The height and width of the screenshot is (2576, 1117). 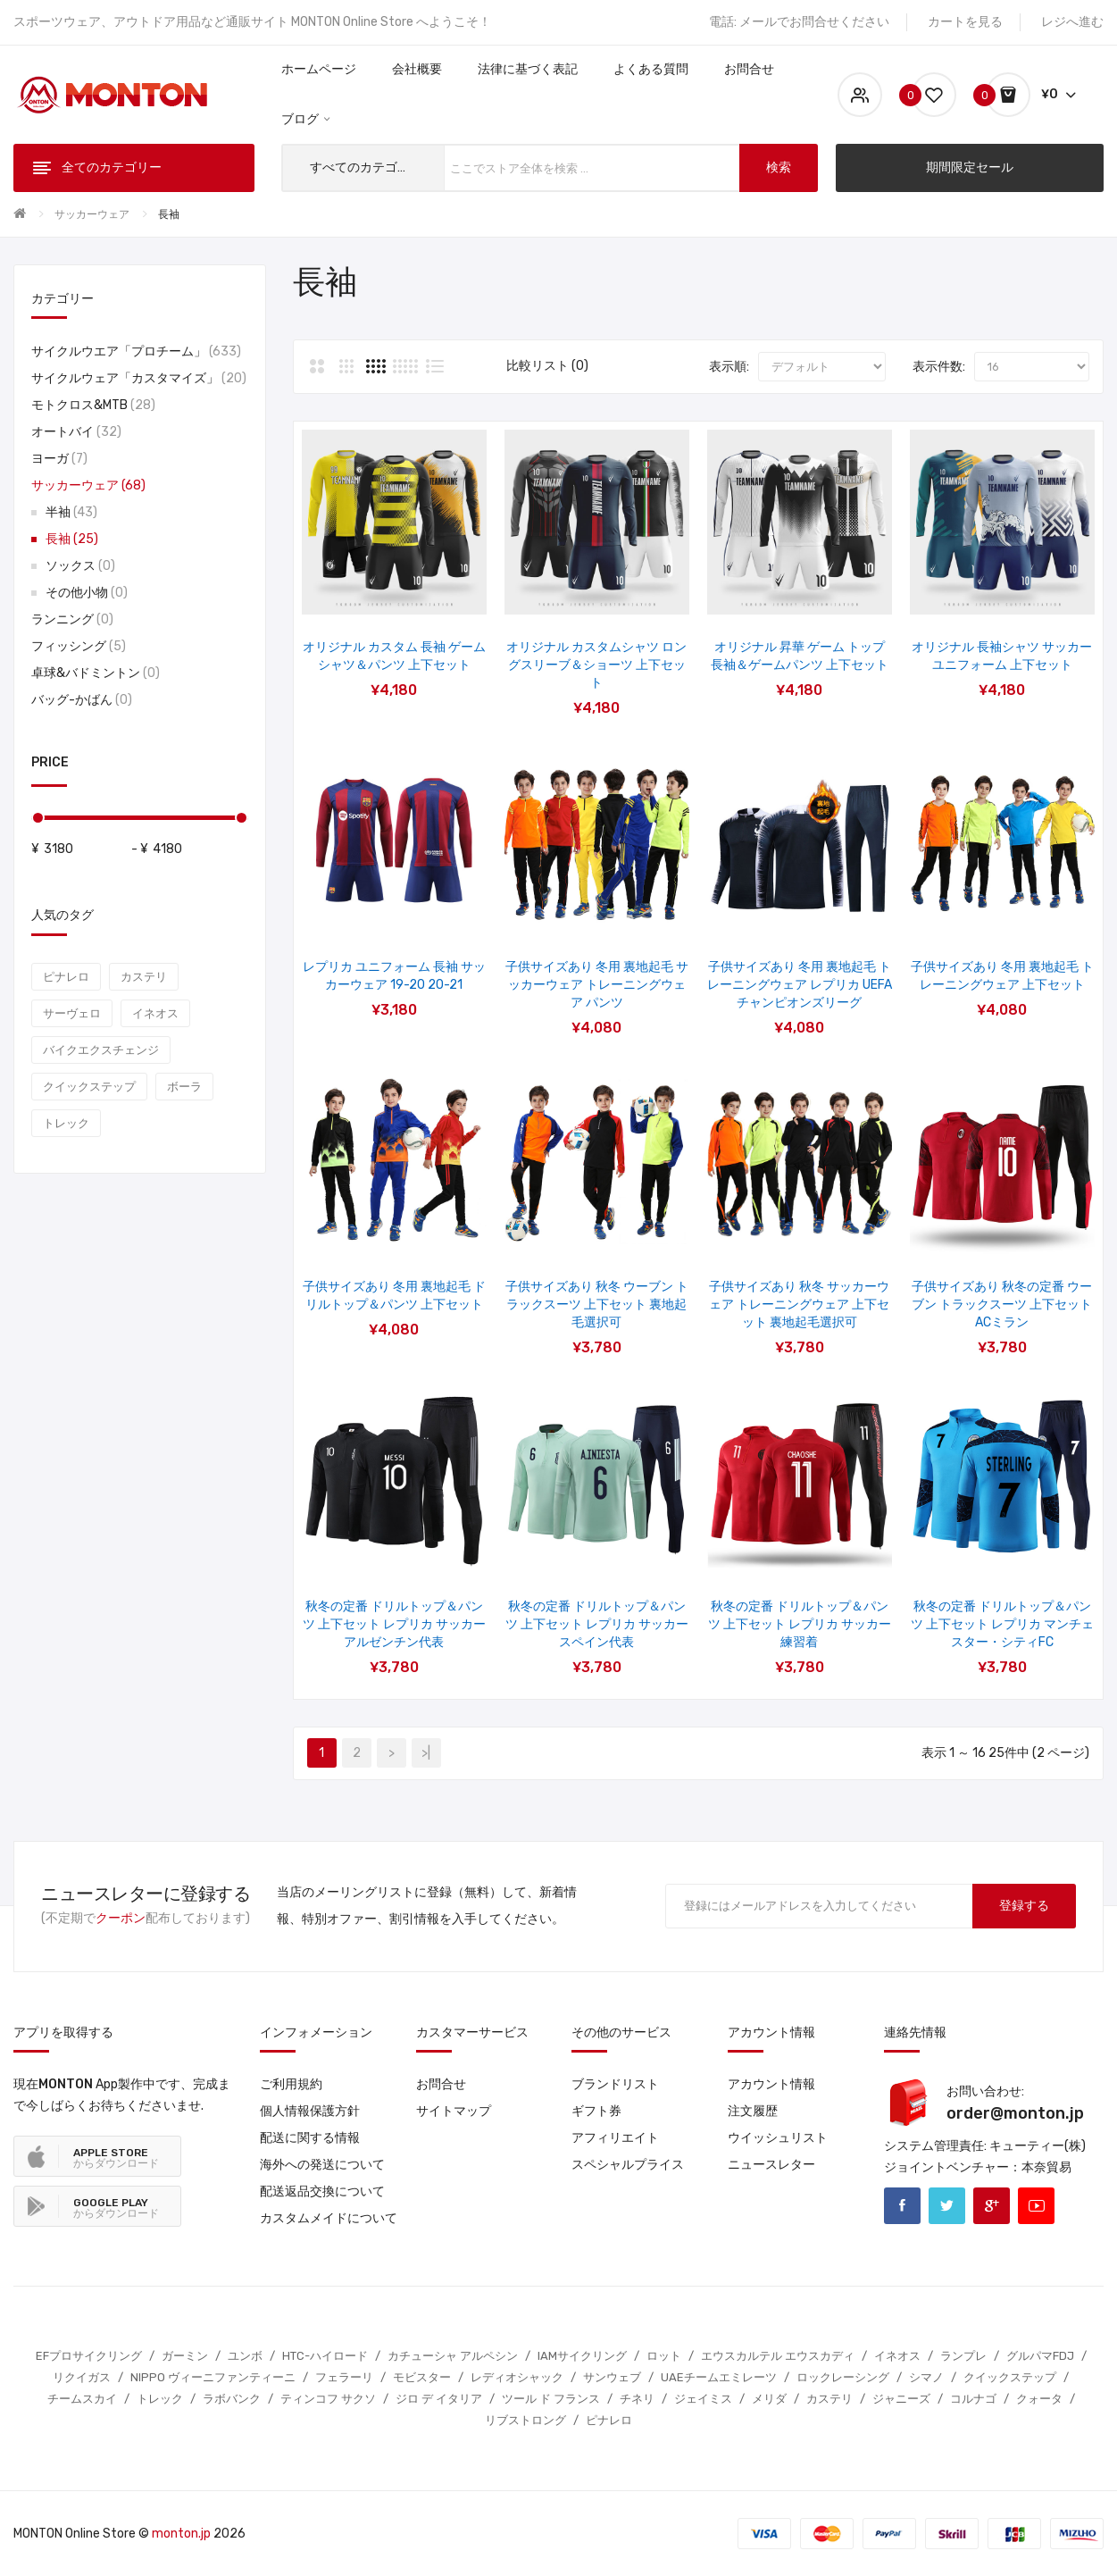 I want to click on 卓球&バドミントン, so click(x=95, y=673).